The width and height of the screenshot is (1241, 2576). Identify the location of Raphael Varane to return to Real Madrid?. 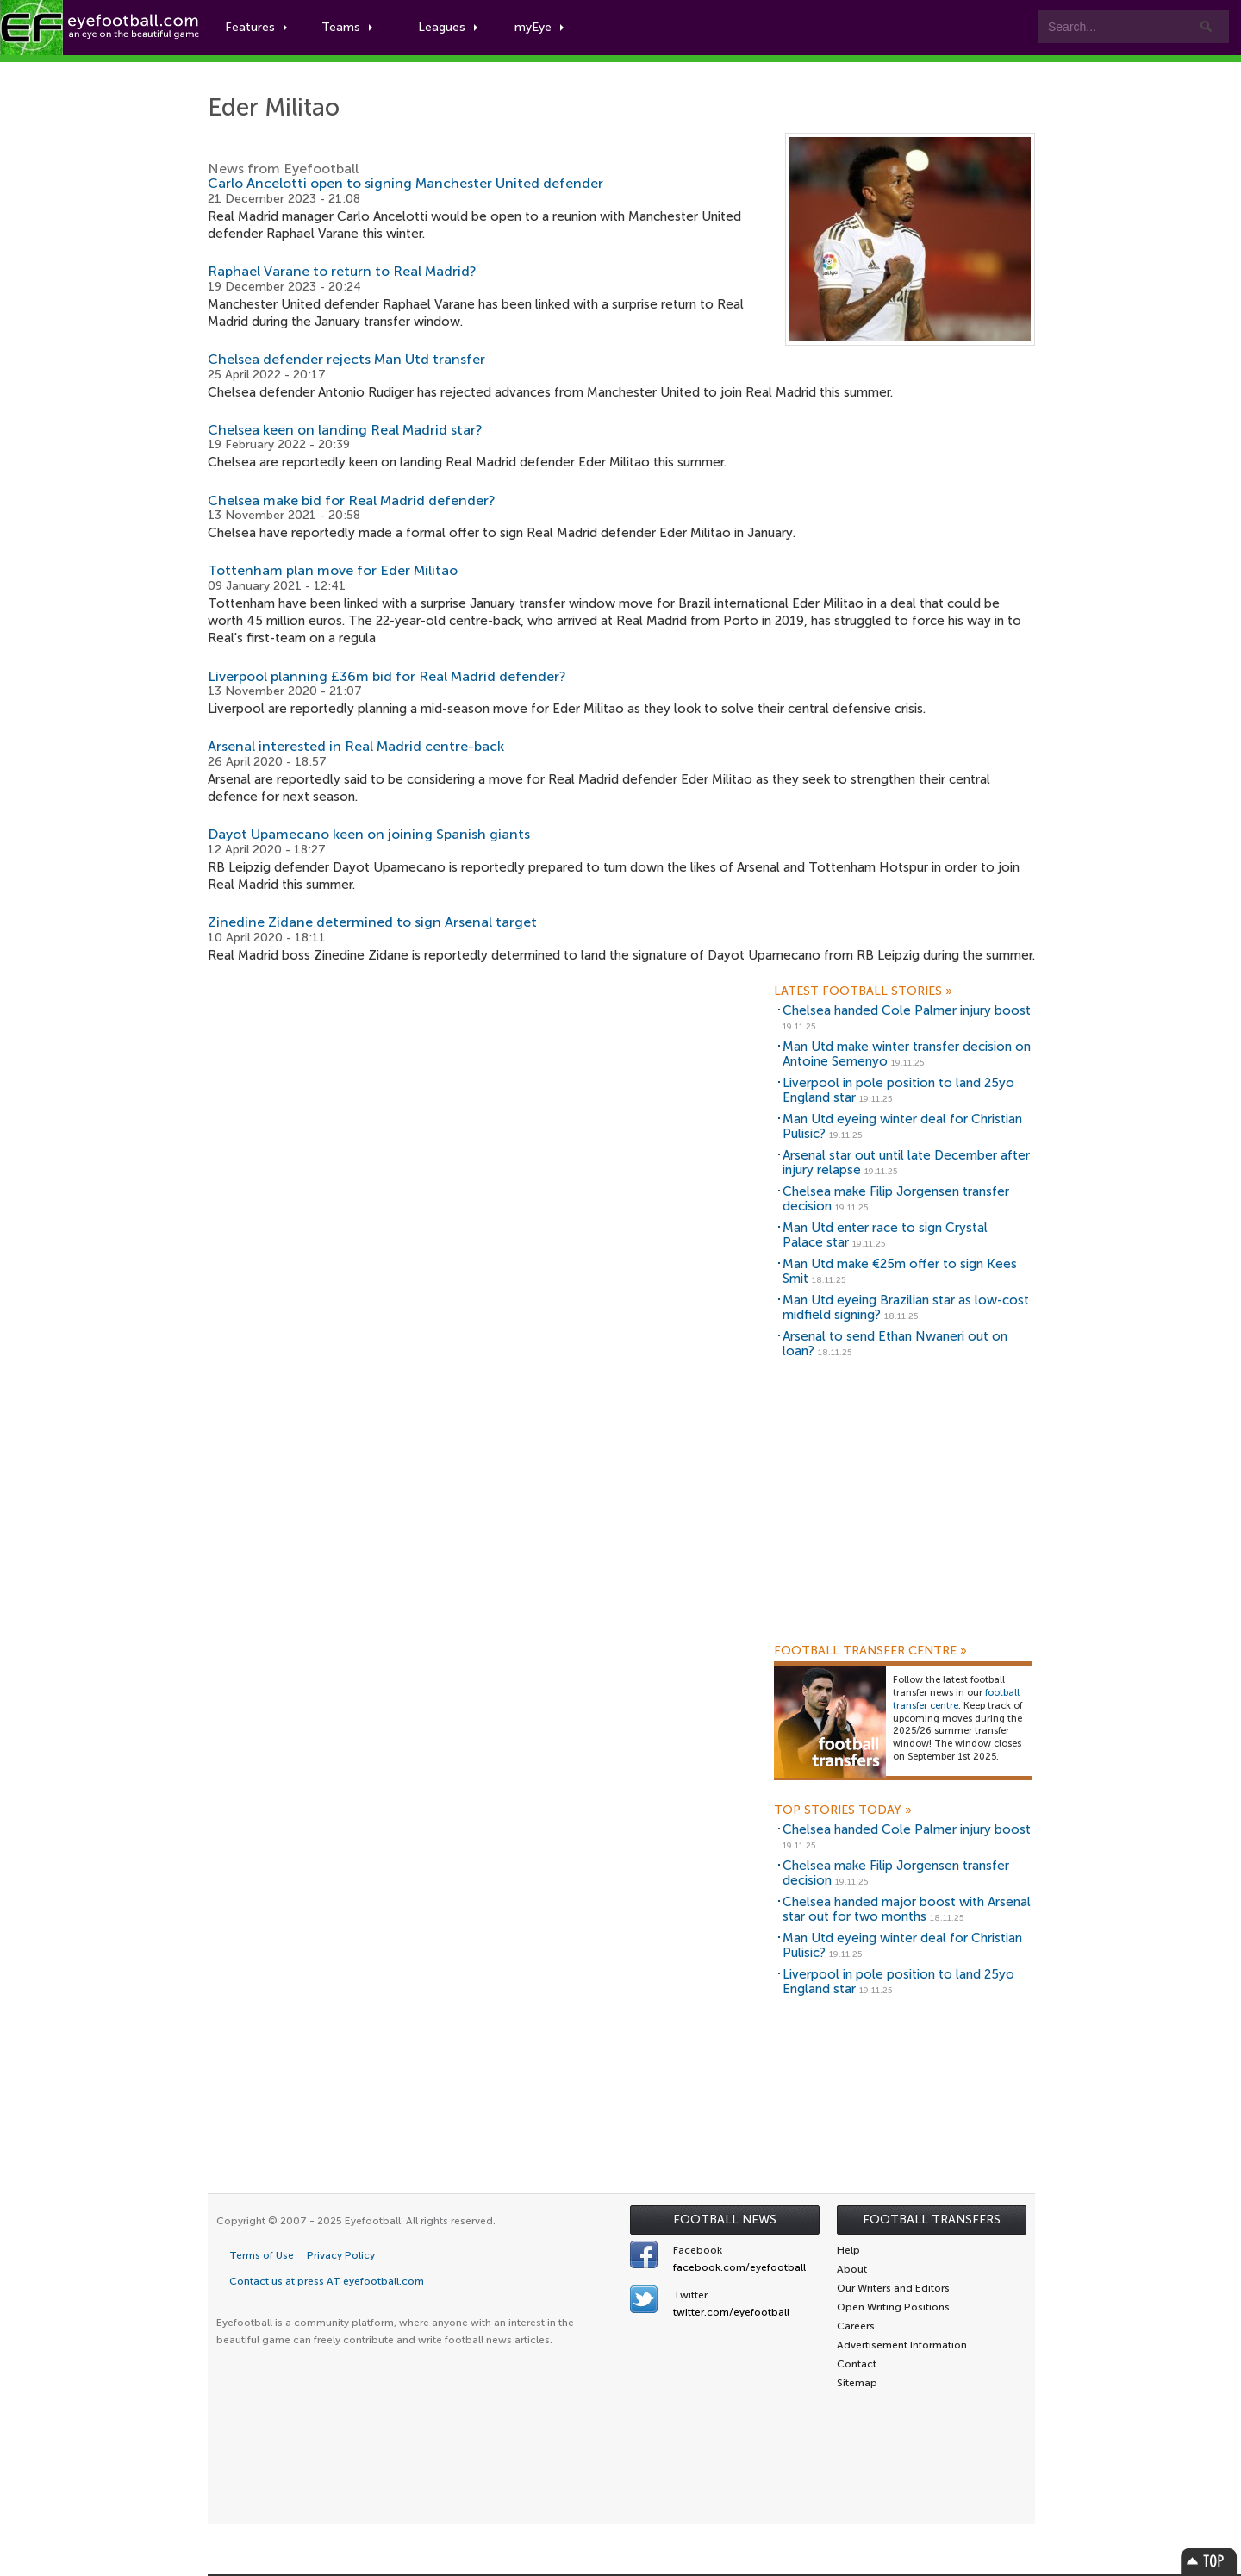
(342, 271).